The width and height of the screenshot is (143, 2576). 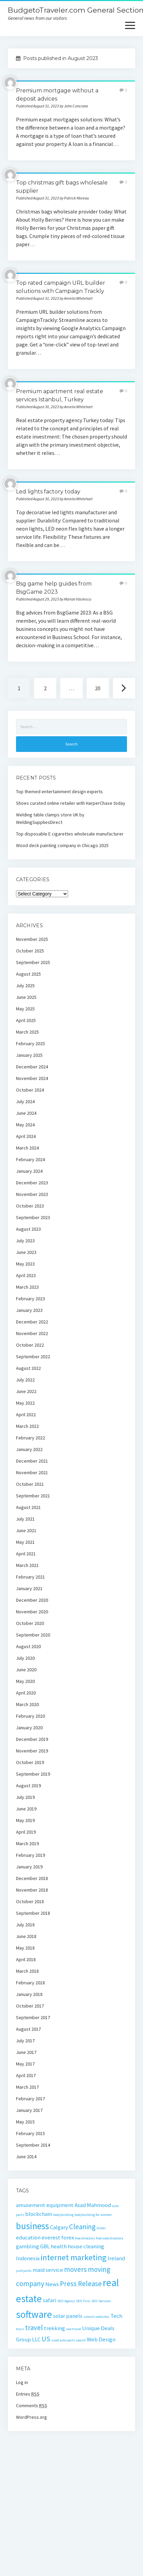 I want to click on November 2021, so click(x=32, y=1472).